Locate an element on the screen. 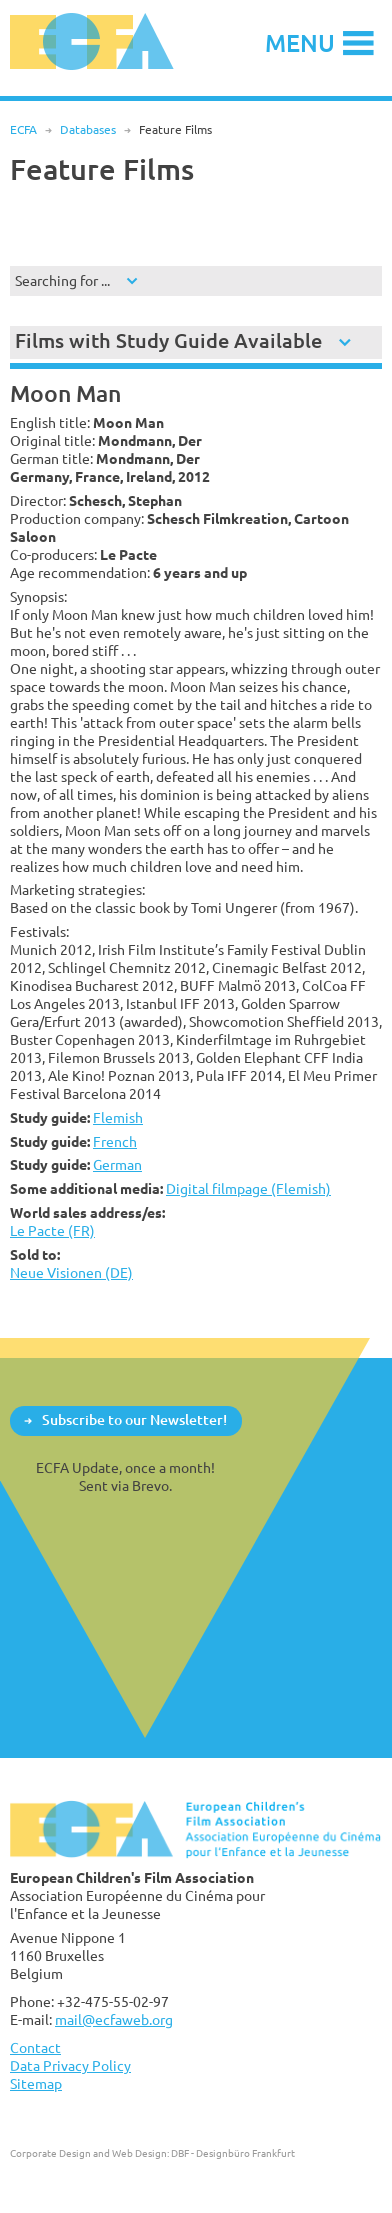 The height and width of the screenshot is (2213, 392). Data Privacy Policy is located at coordinates (70, 2065).